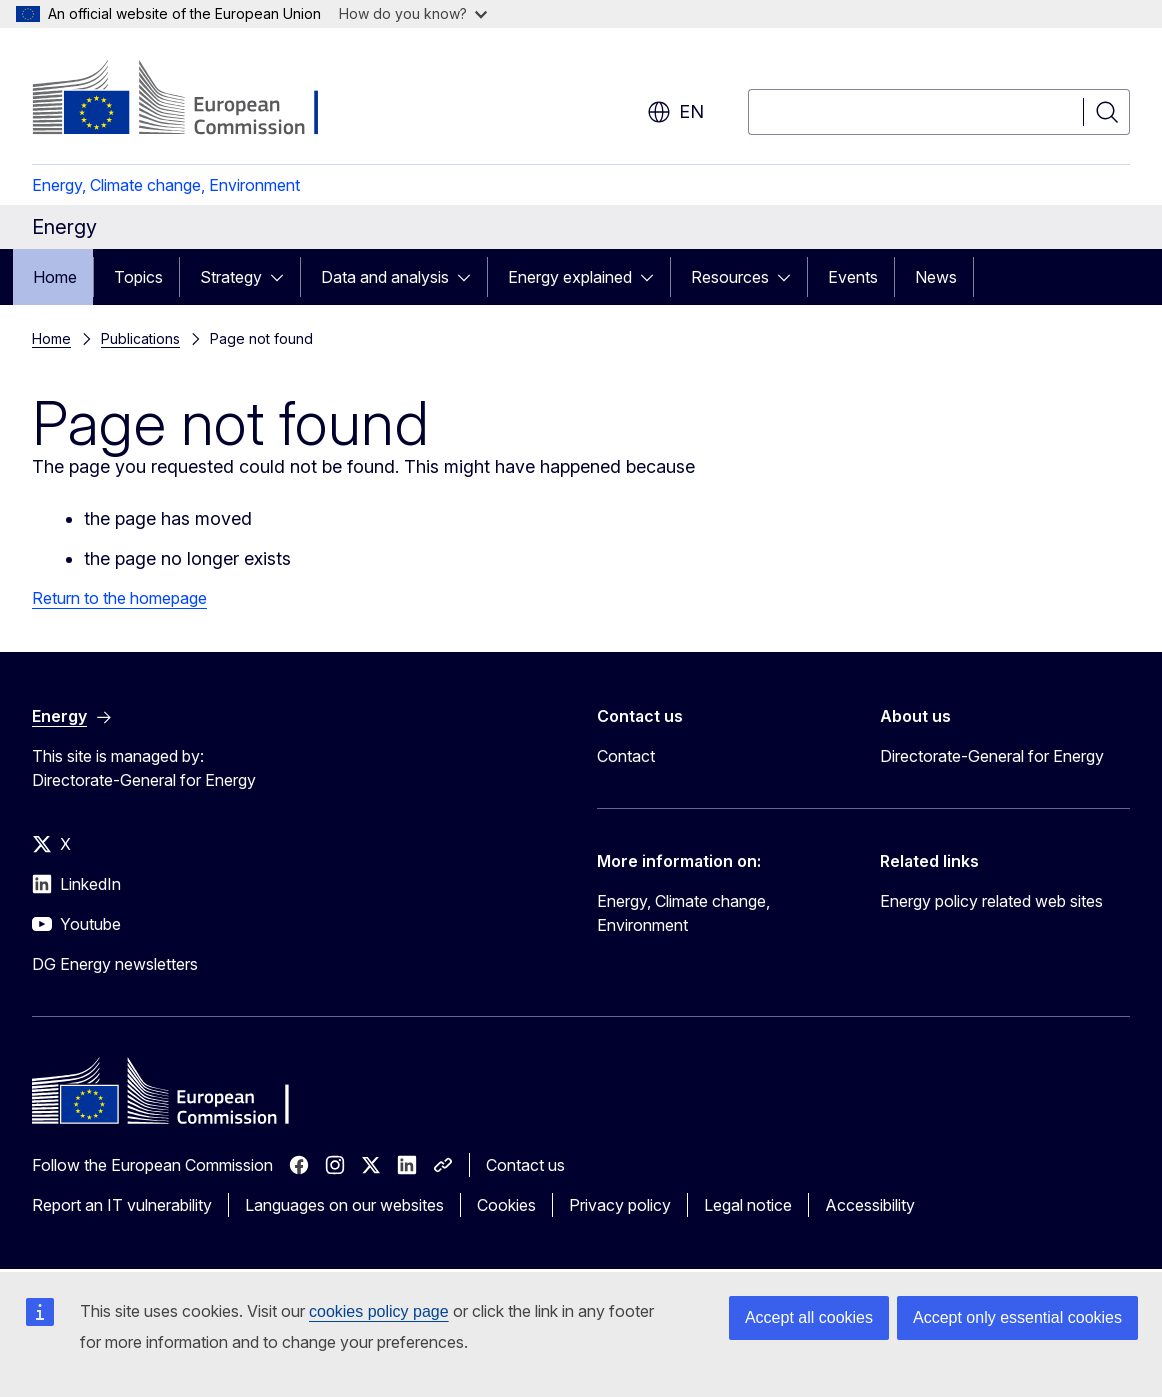 The height and width of the screenshot is (1397, 1162). I want to click on Energy policy related web sites, so click(991, 901).